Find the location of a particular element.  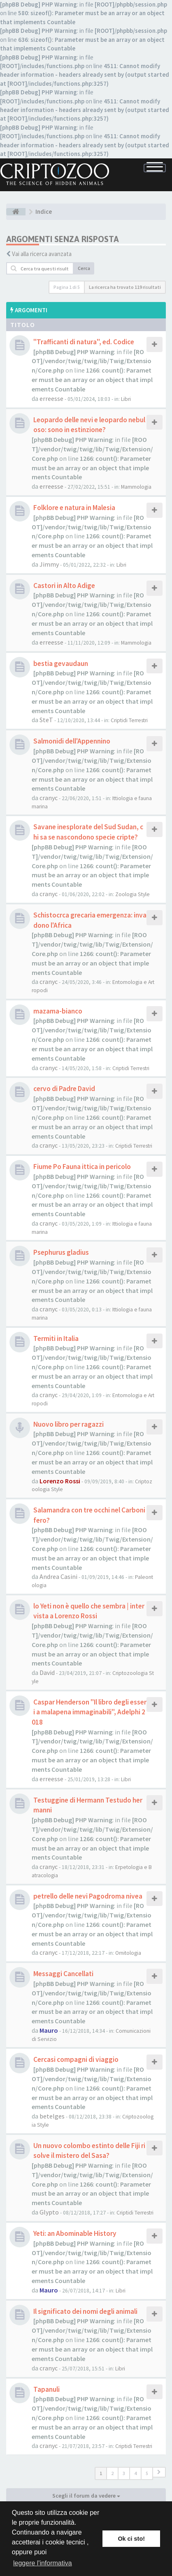

Cerca is located at coordinates (84, 268).